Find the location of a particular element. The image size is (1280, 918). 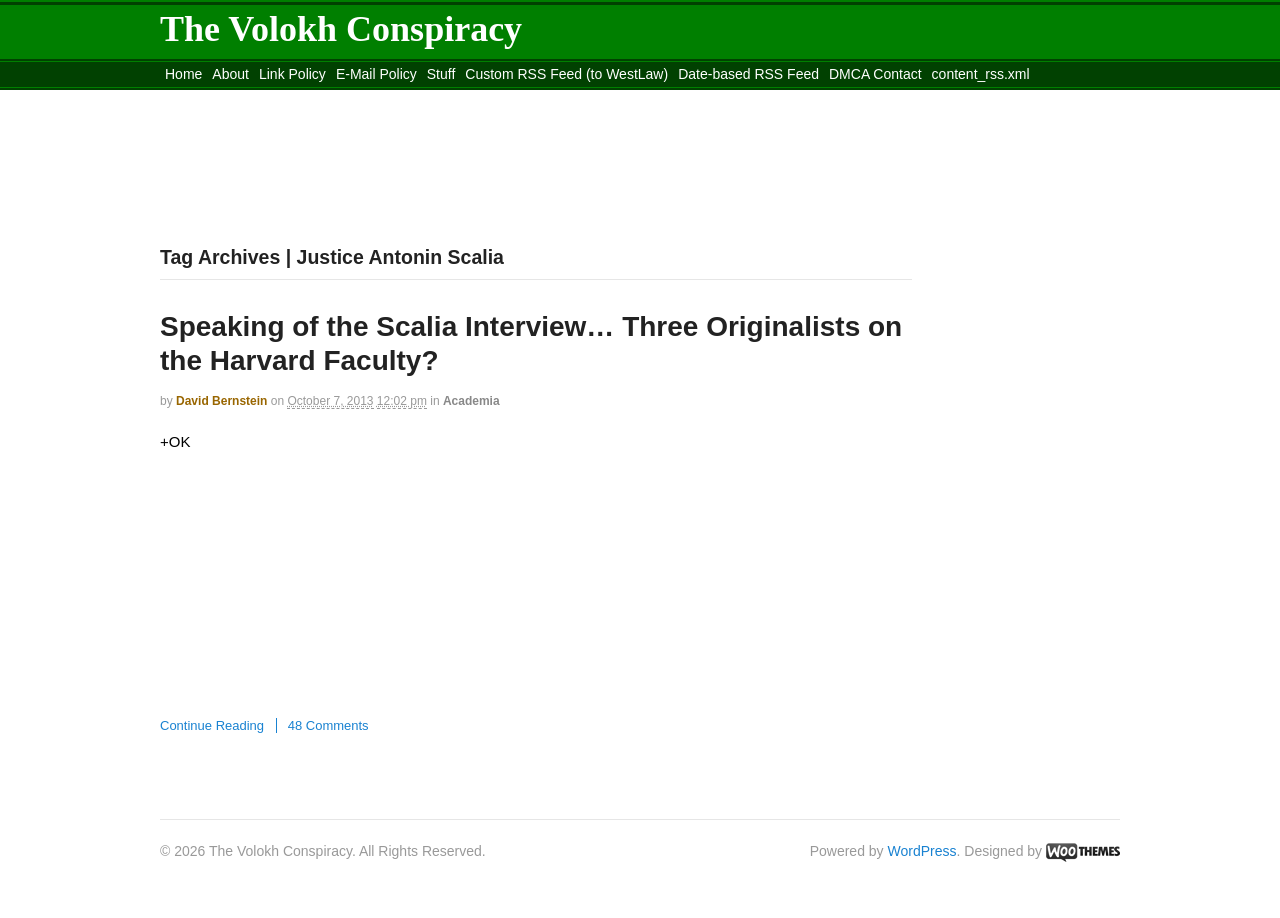

Continue Reading is located at coordinates (212, 725).